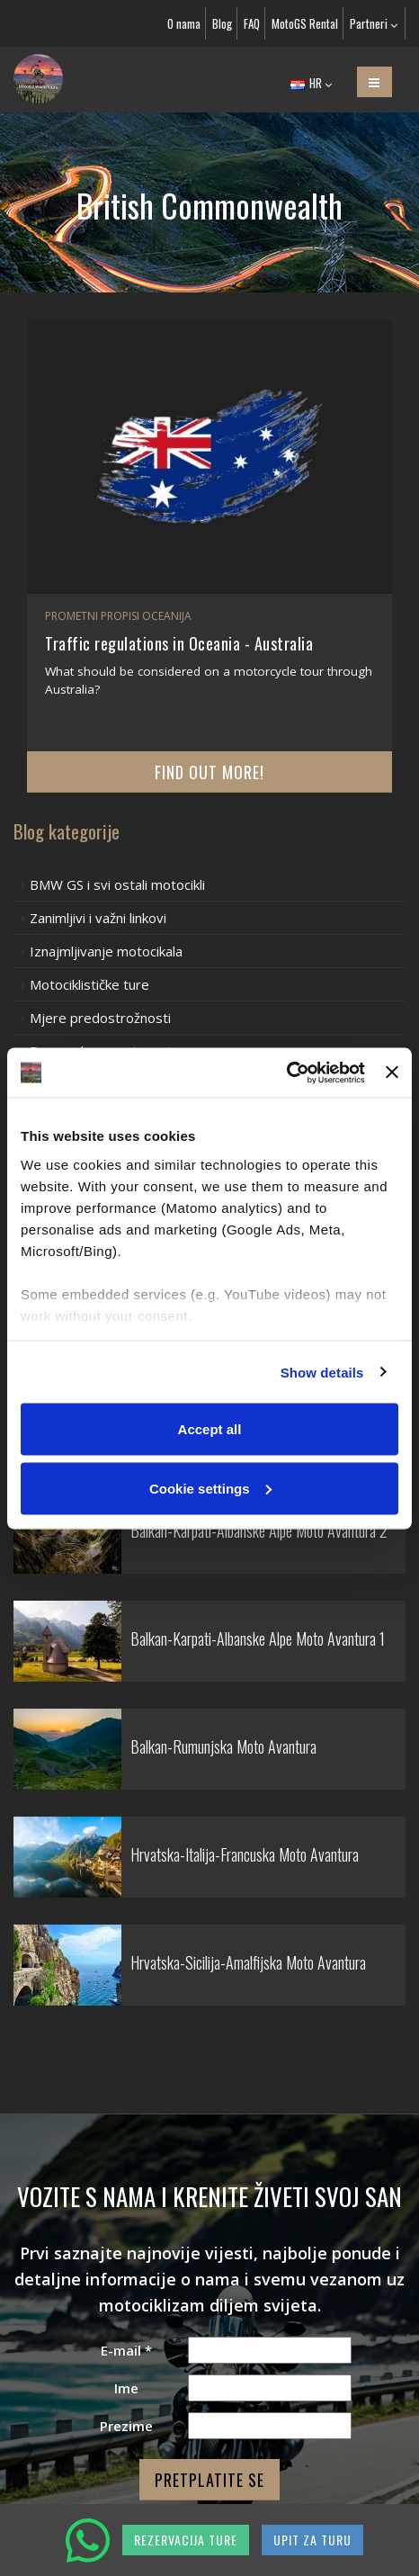  Describe the element at coordinates (305, 23) in the screenshot. I see `MotoGS Rental` at that location.